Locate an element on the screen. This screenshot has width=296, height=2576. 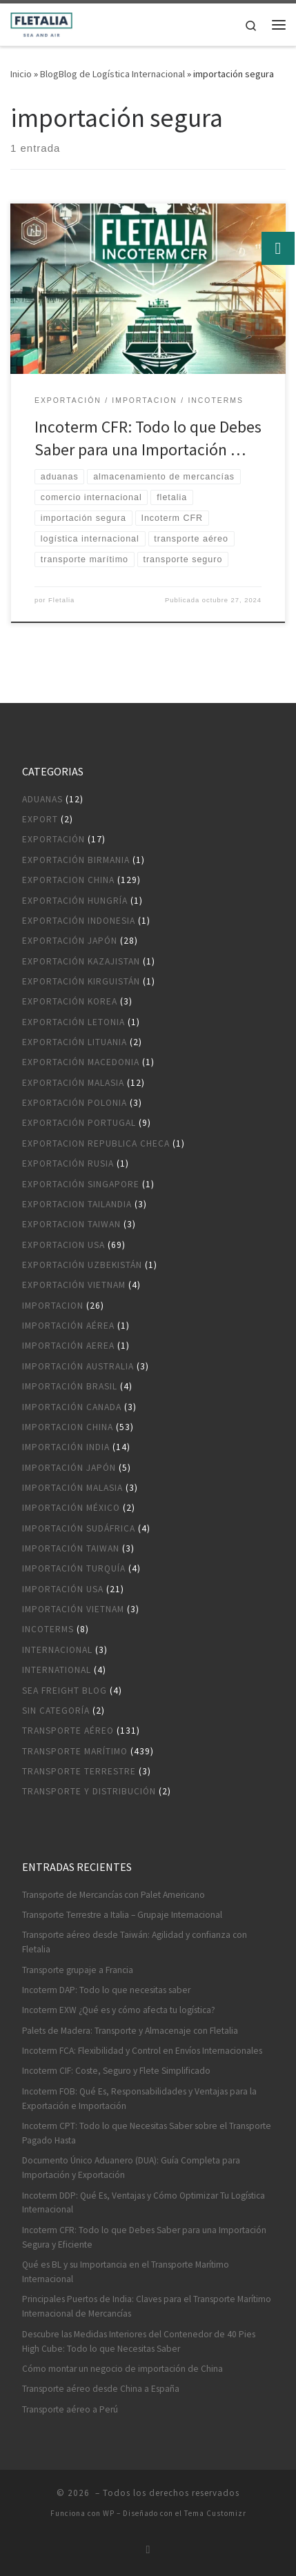
Importacion China is located at coordinates (67, 1427).